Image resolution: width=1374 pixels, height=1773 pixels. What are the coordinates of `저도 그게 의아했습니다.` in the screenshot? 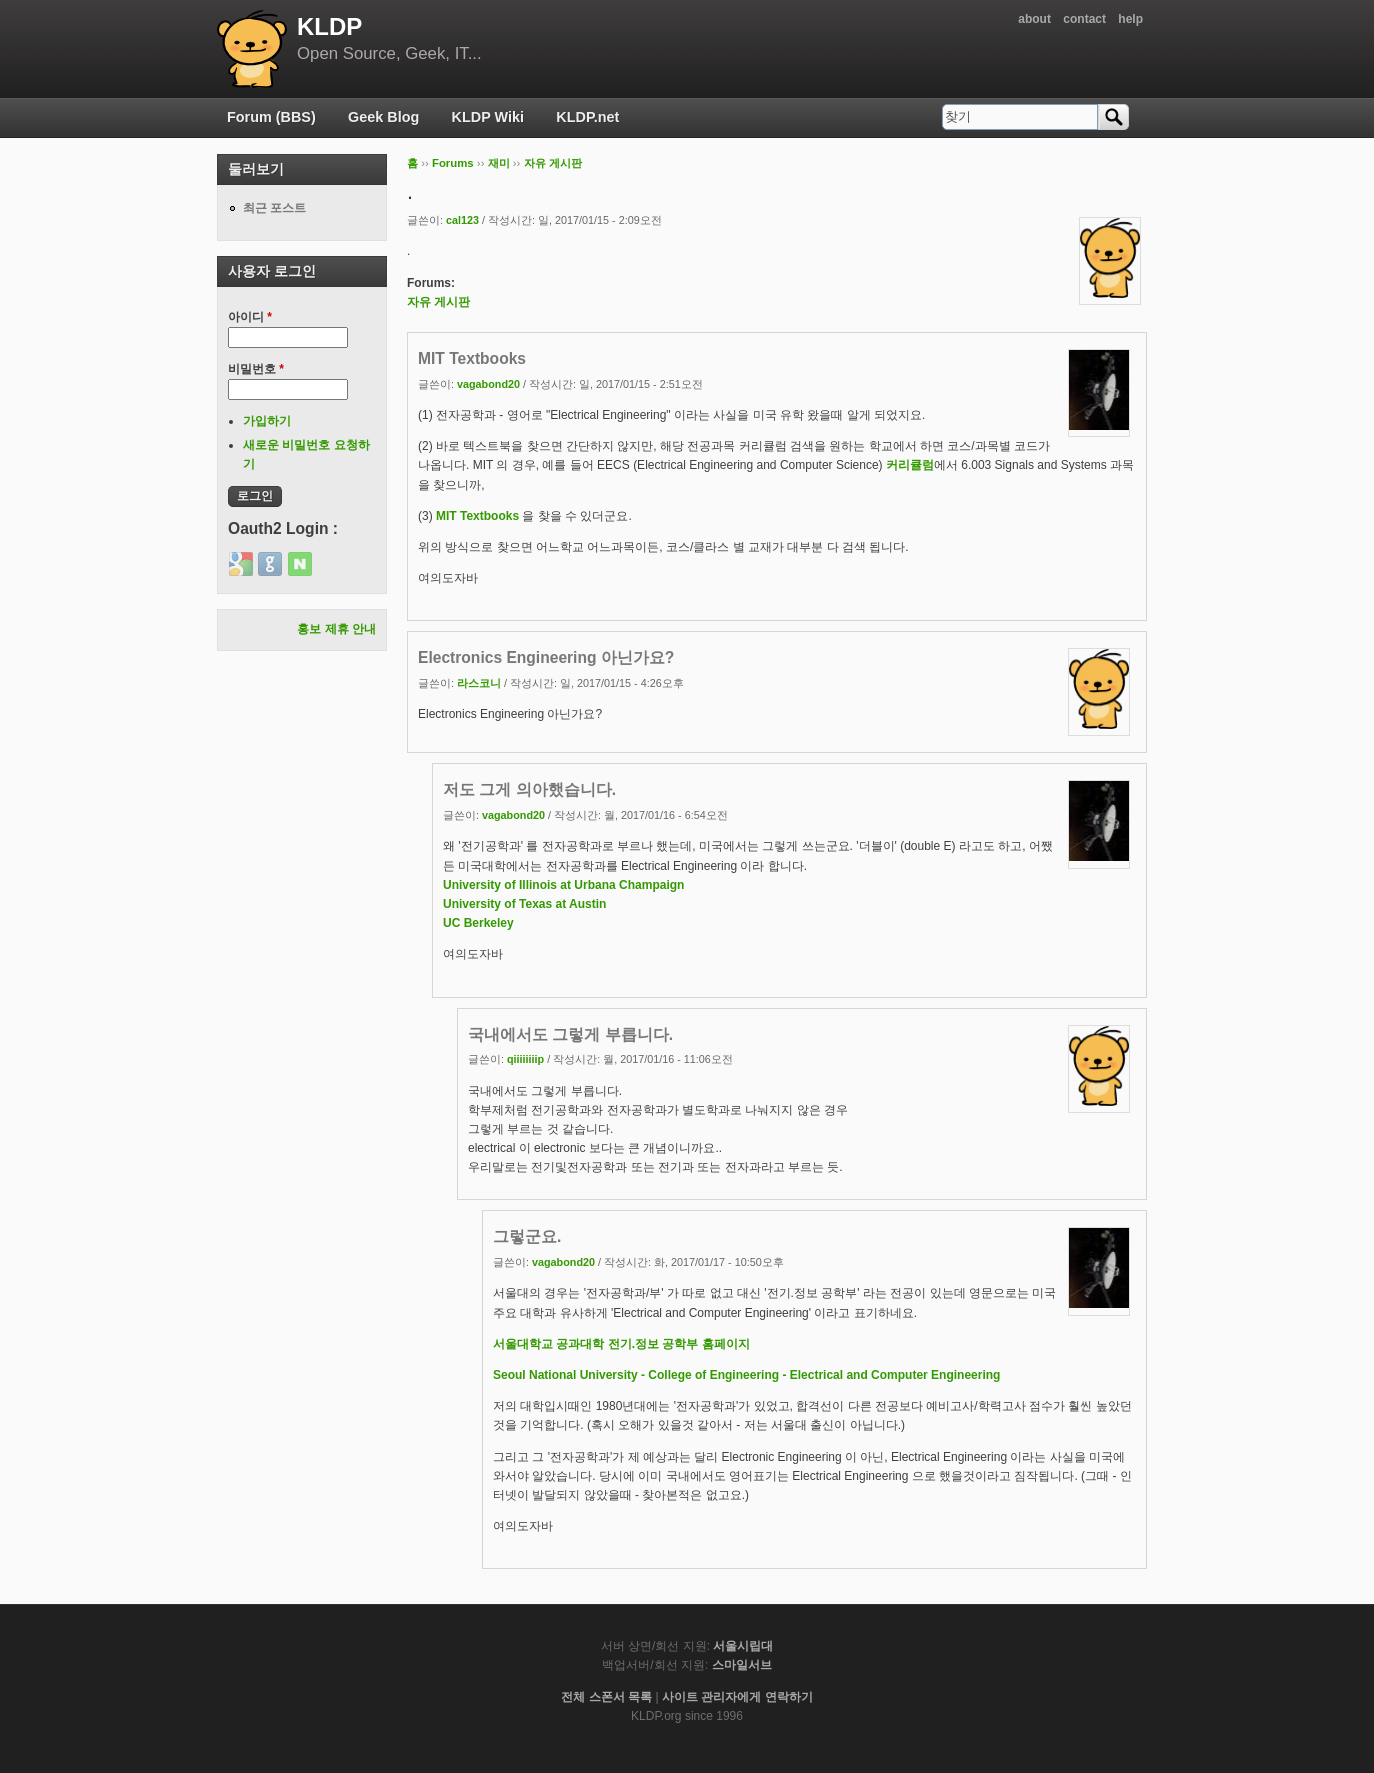 It's located at (529, 789).